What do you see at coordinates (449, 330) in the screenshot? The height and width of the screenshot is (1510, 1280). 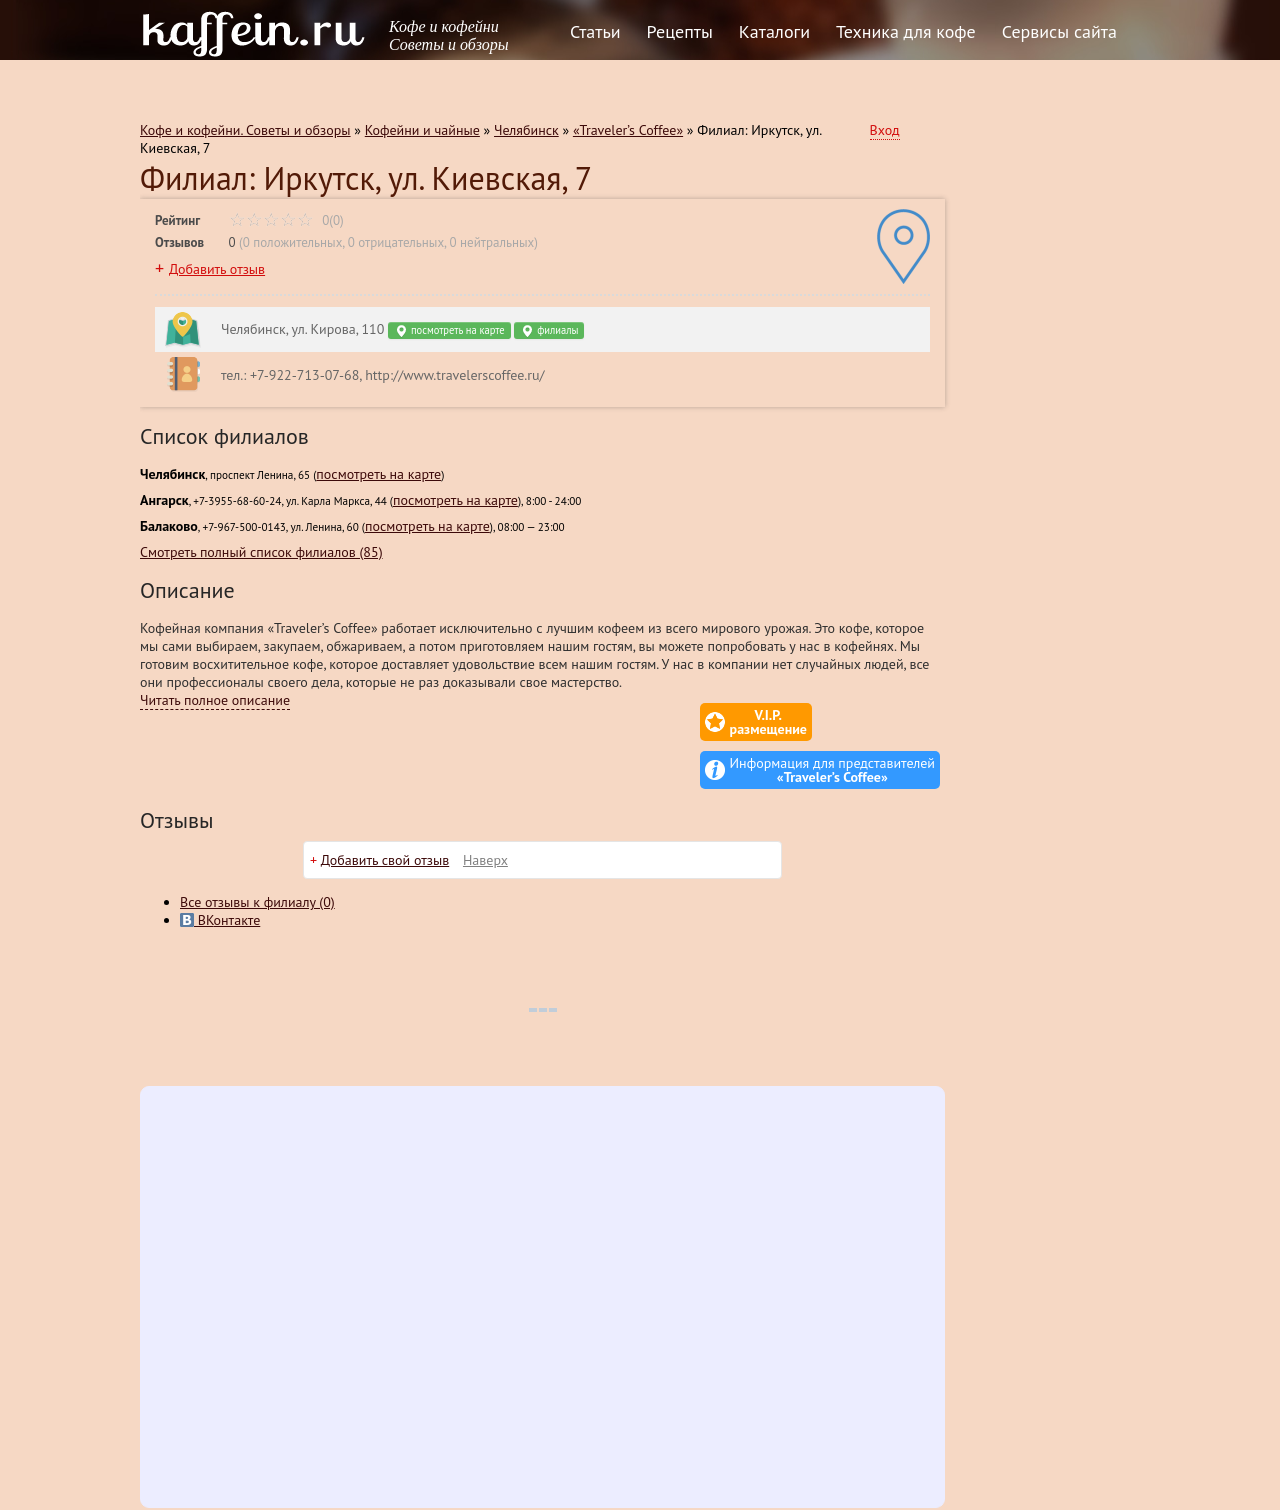 I see `посмотреть на карте` at bounding box center [449, 330].